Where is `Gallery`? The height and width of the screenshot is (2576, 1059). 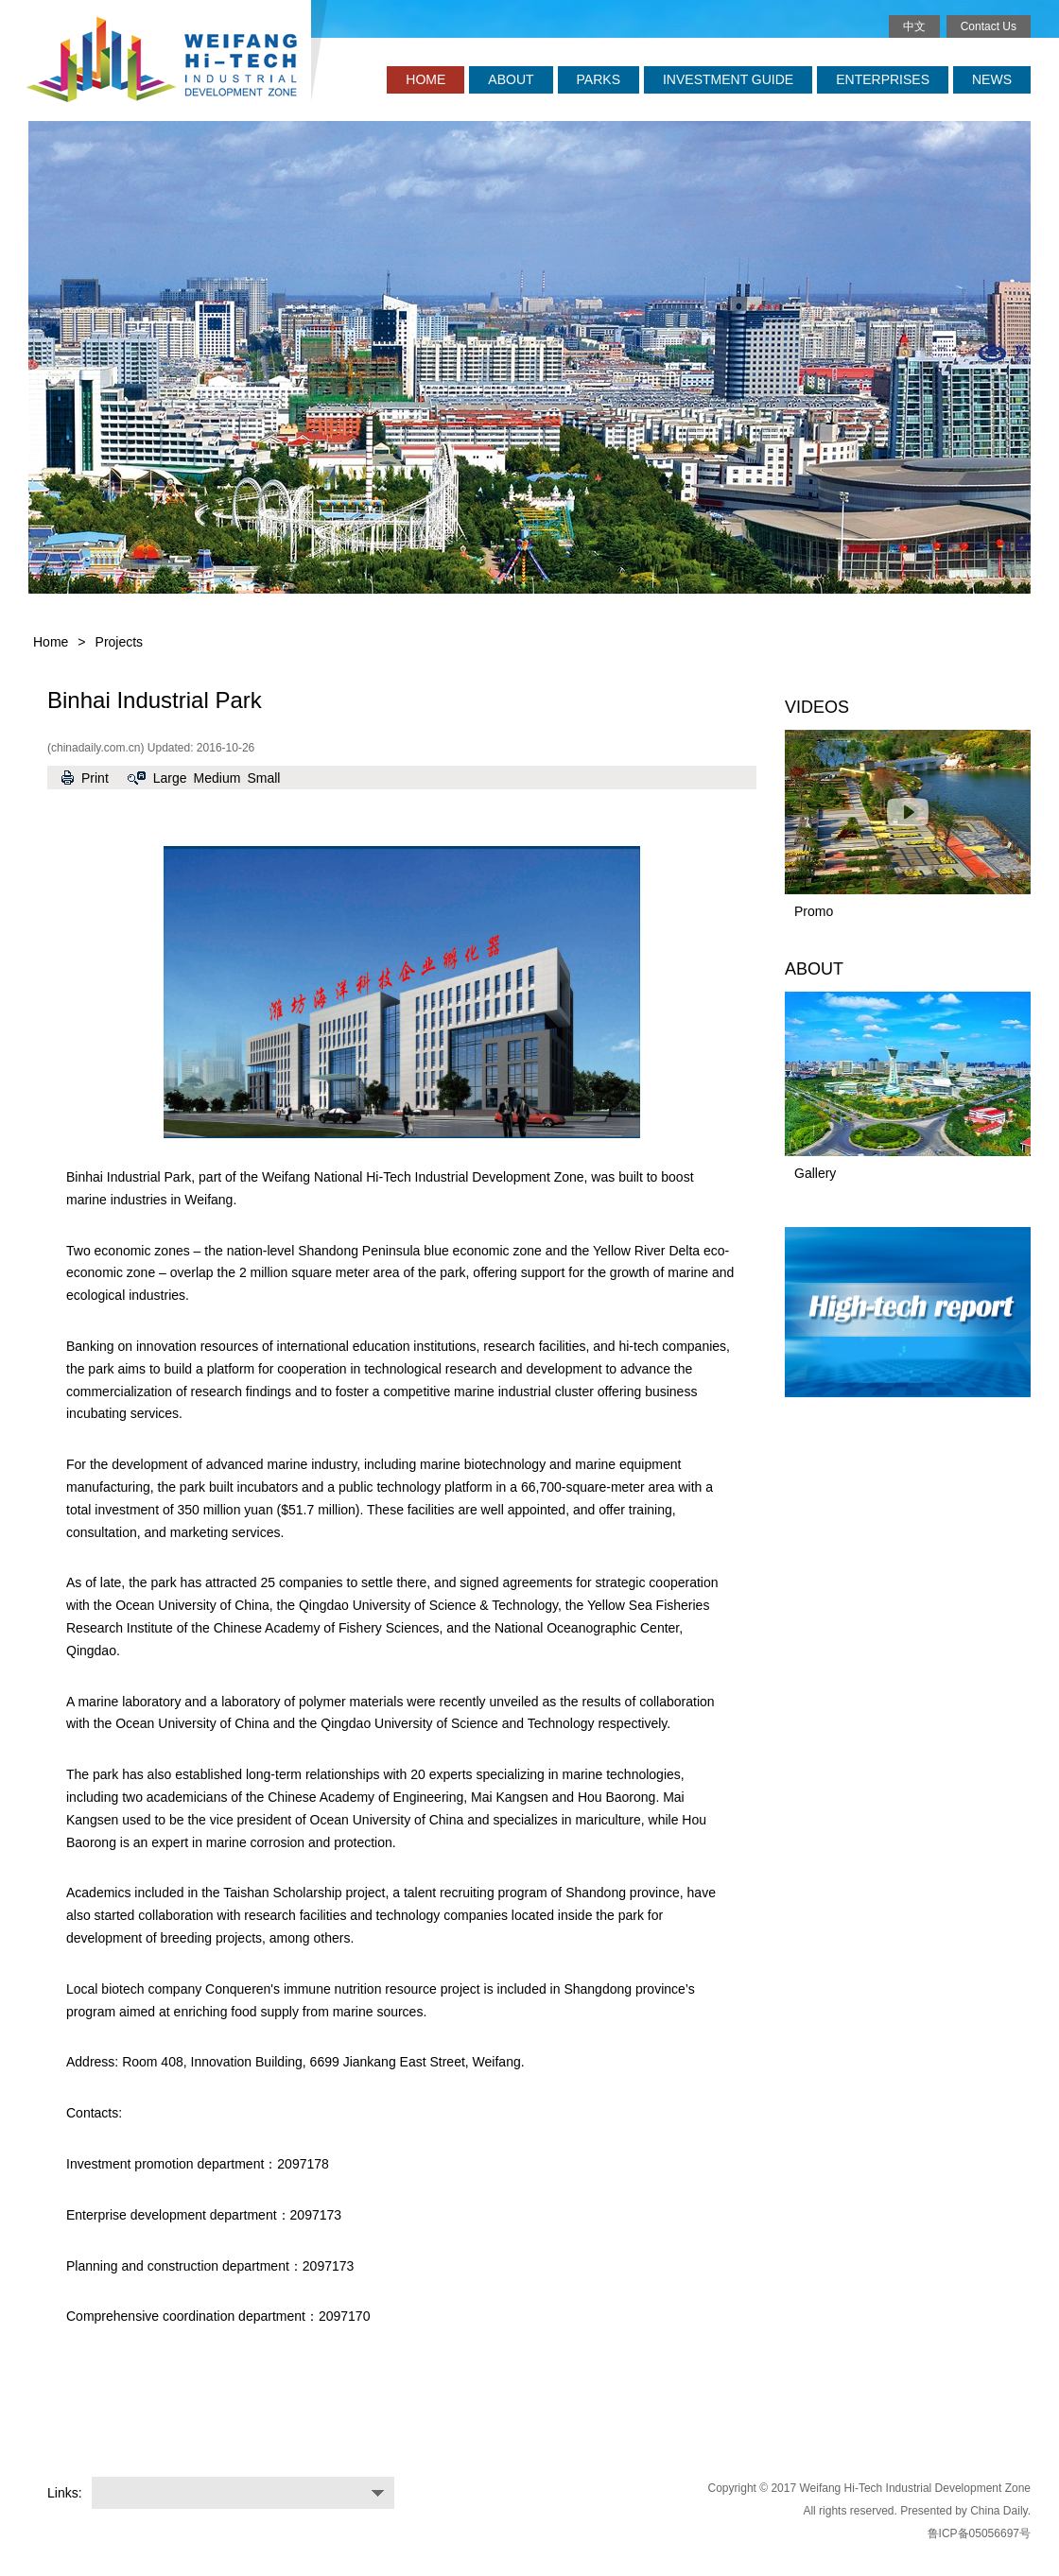
Gallery is located at coordinates (815, 1173).